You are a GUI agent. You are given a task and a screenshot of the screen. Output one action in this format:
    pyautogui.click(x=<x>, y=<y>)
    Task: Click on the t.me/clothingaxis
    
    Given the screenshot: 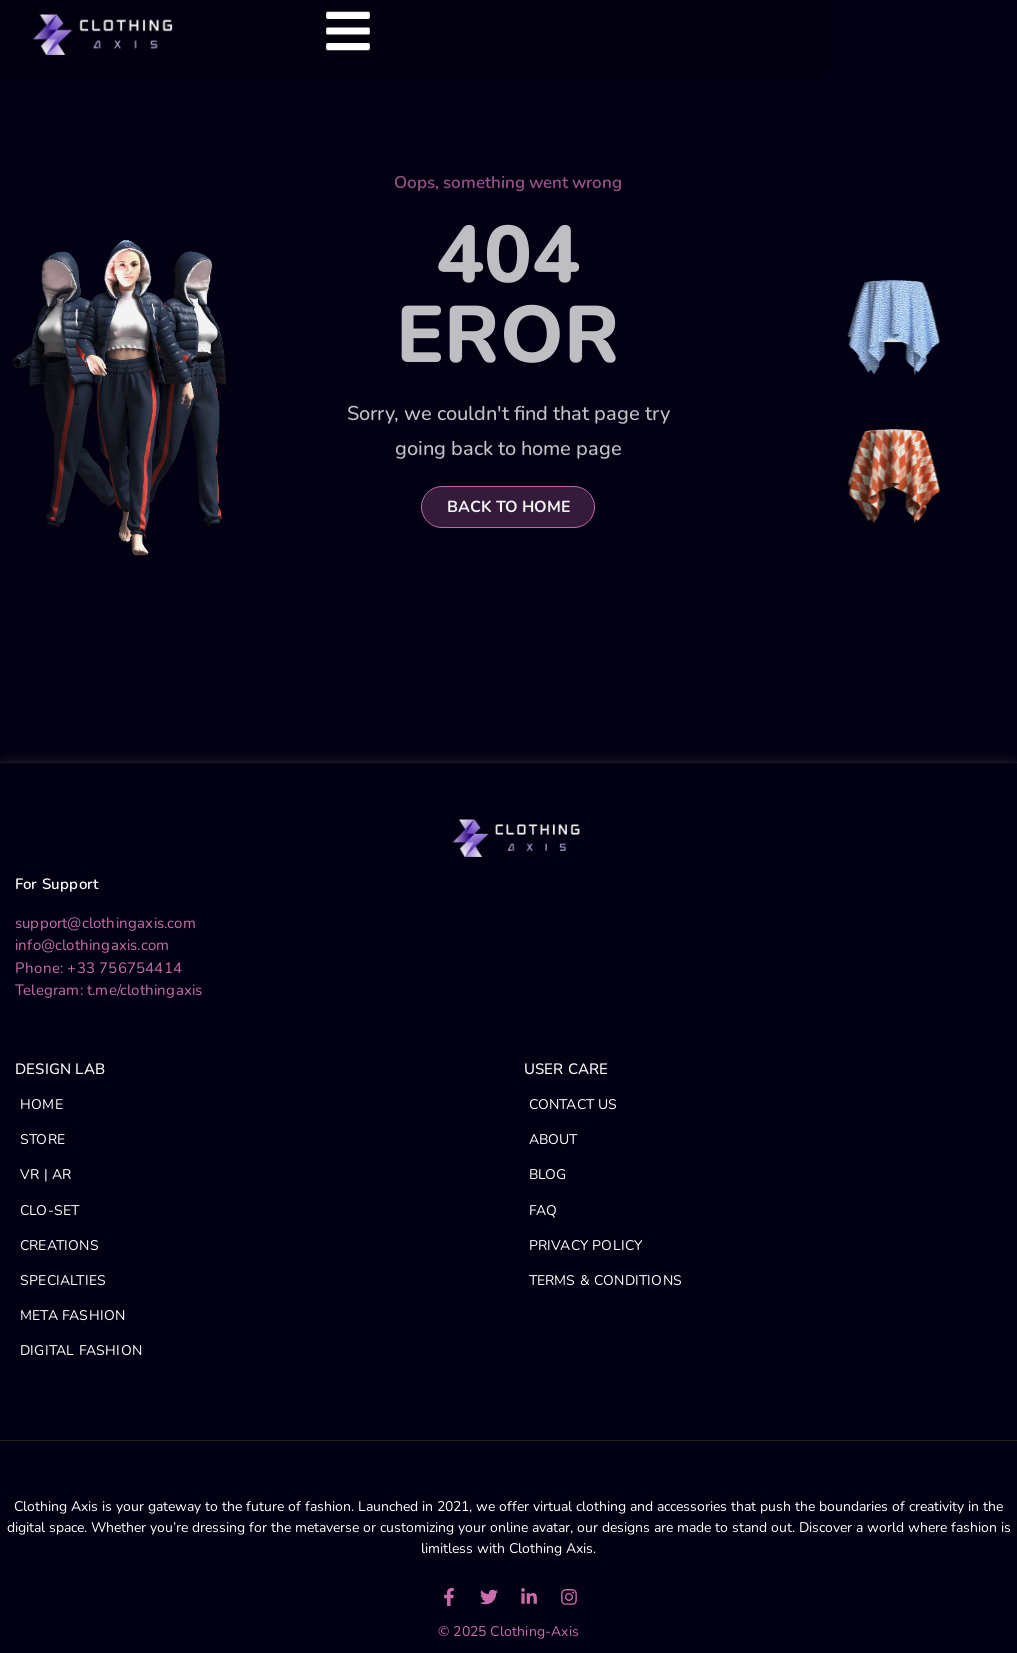 What is the action you would take?
    pyautogui.click(x=144, y=990)
    